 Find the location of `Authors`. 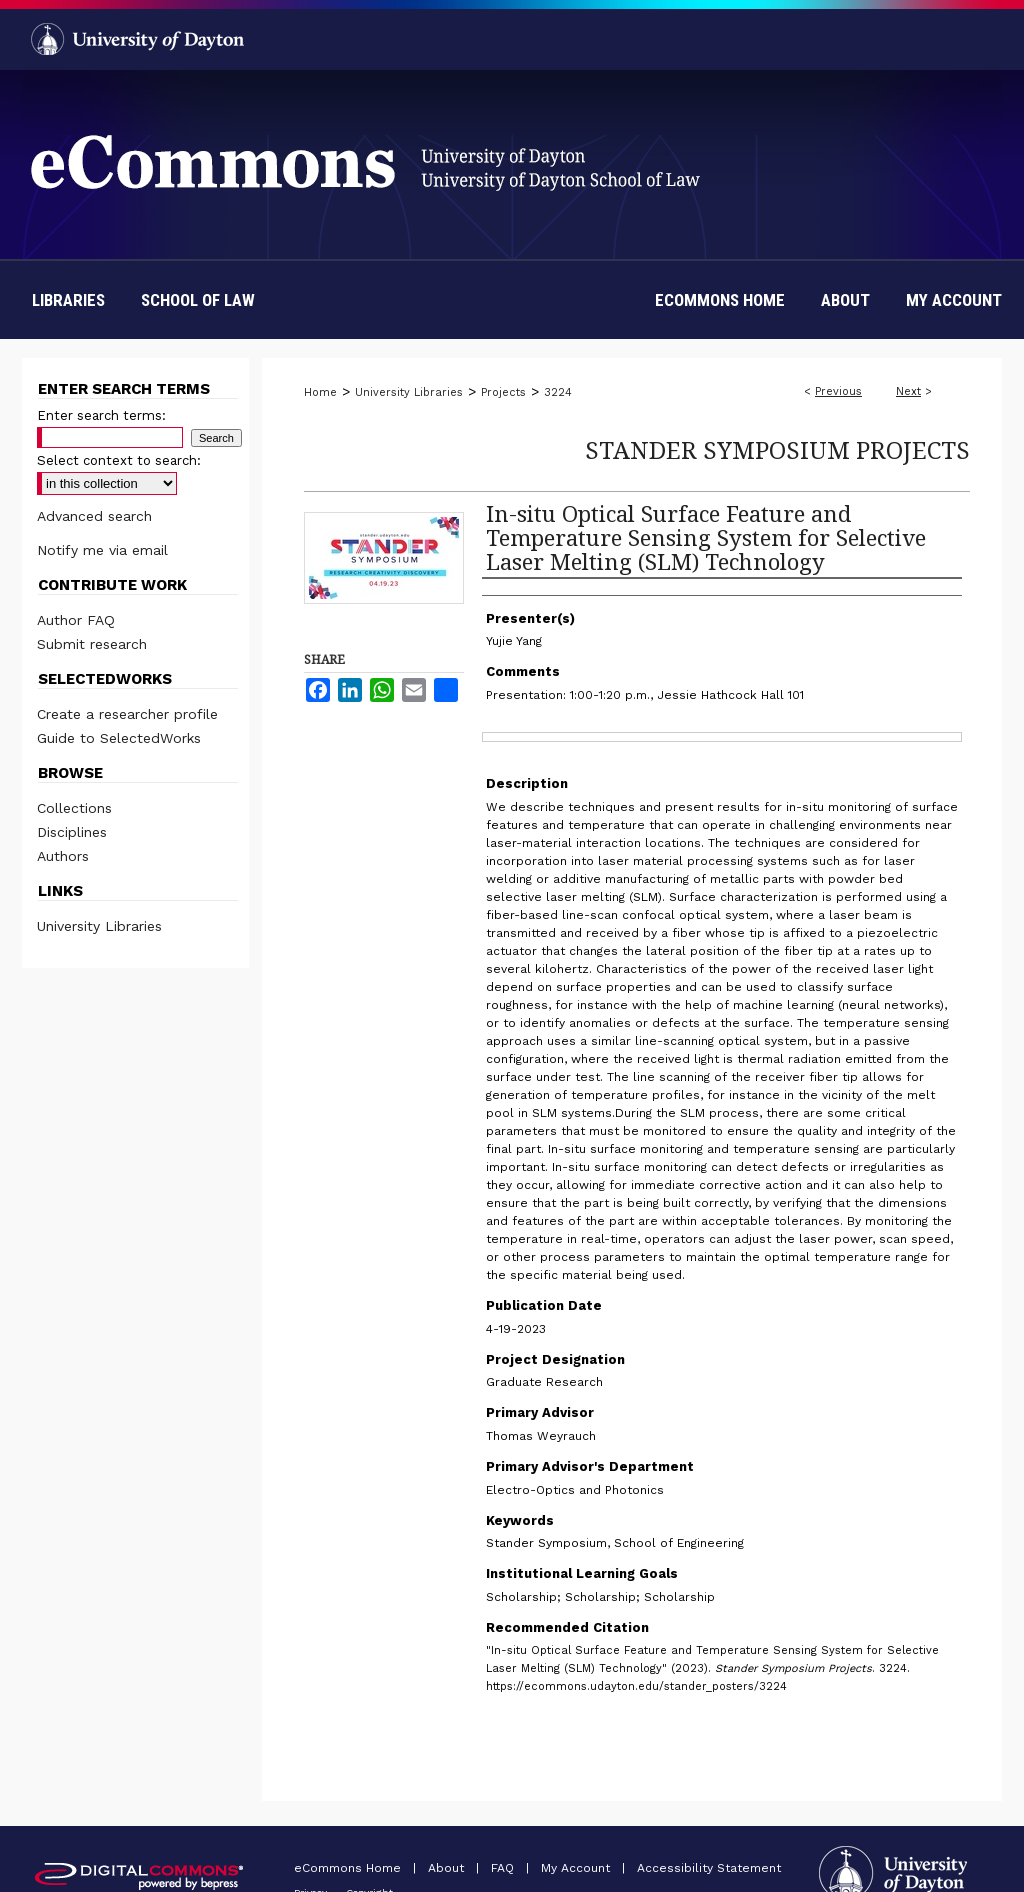

Authors is located at coordinates (63, 856).